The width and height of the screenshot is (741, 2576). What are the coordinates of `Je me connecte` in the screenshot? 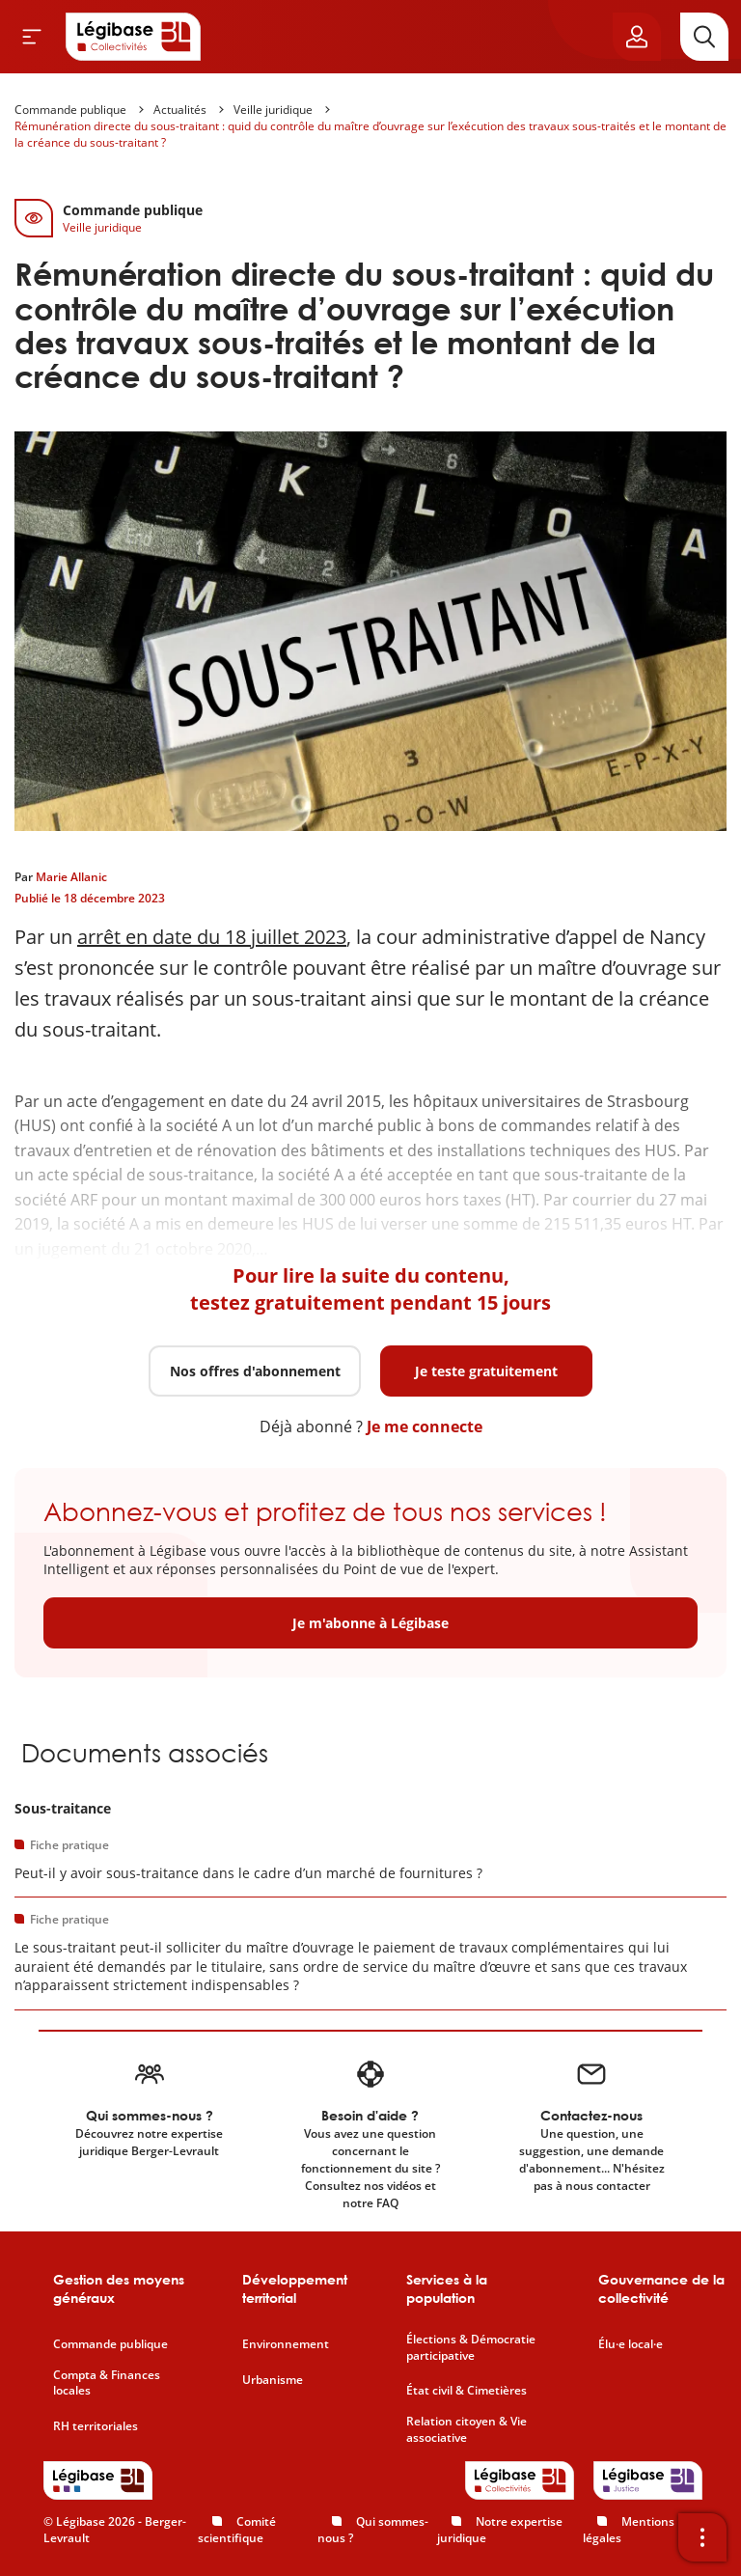 It's located at (424, 1426).